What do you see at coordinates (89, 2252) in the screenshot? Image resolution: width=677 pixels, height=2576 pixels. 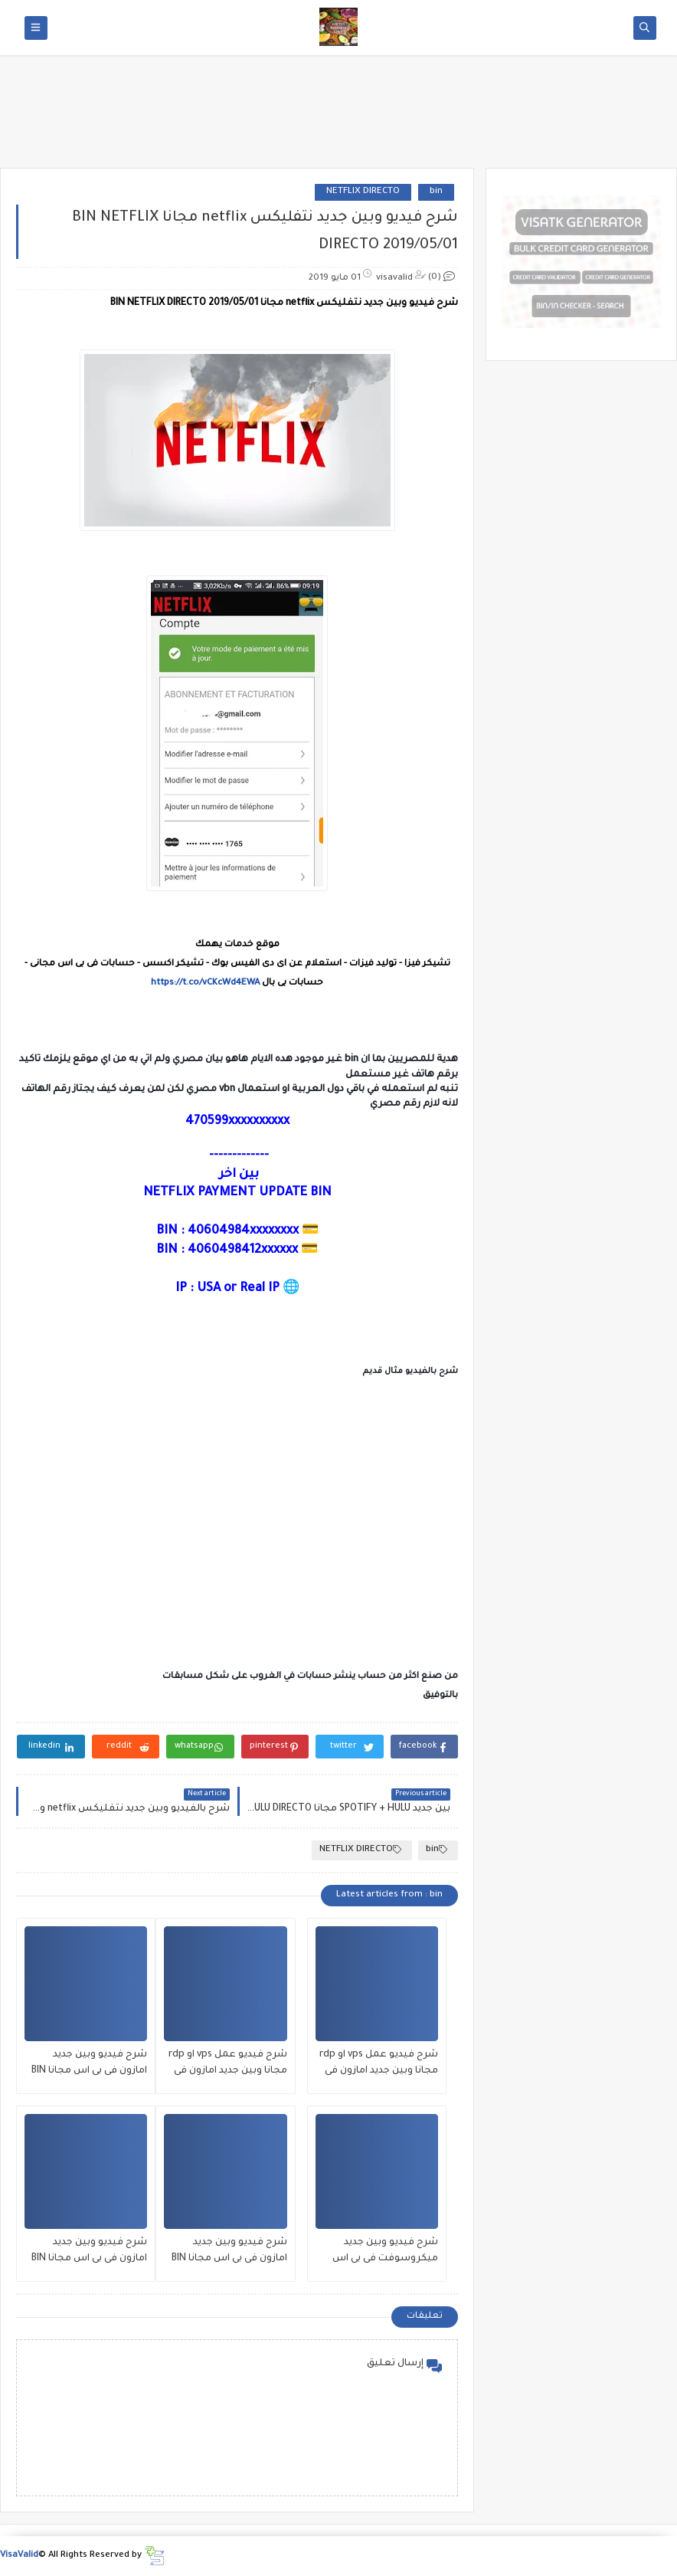 I see `شرح فيديو وبين جديد امازون فى بى اس مجانا BIN amzon vps 12/7/2020` at bounding box center [89, 2252].